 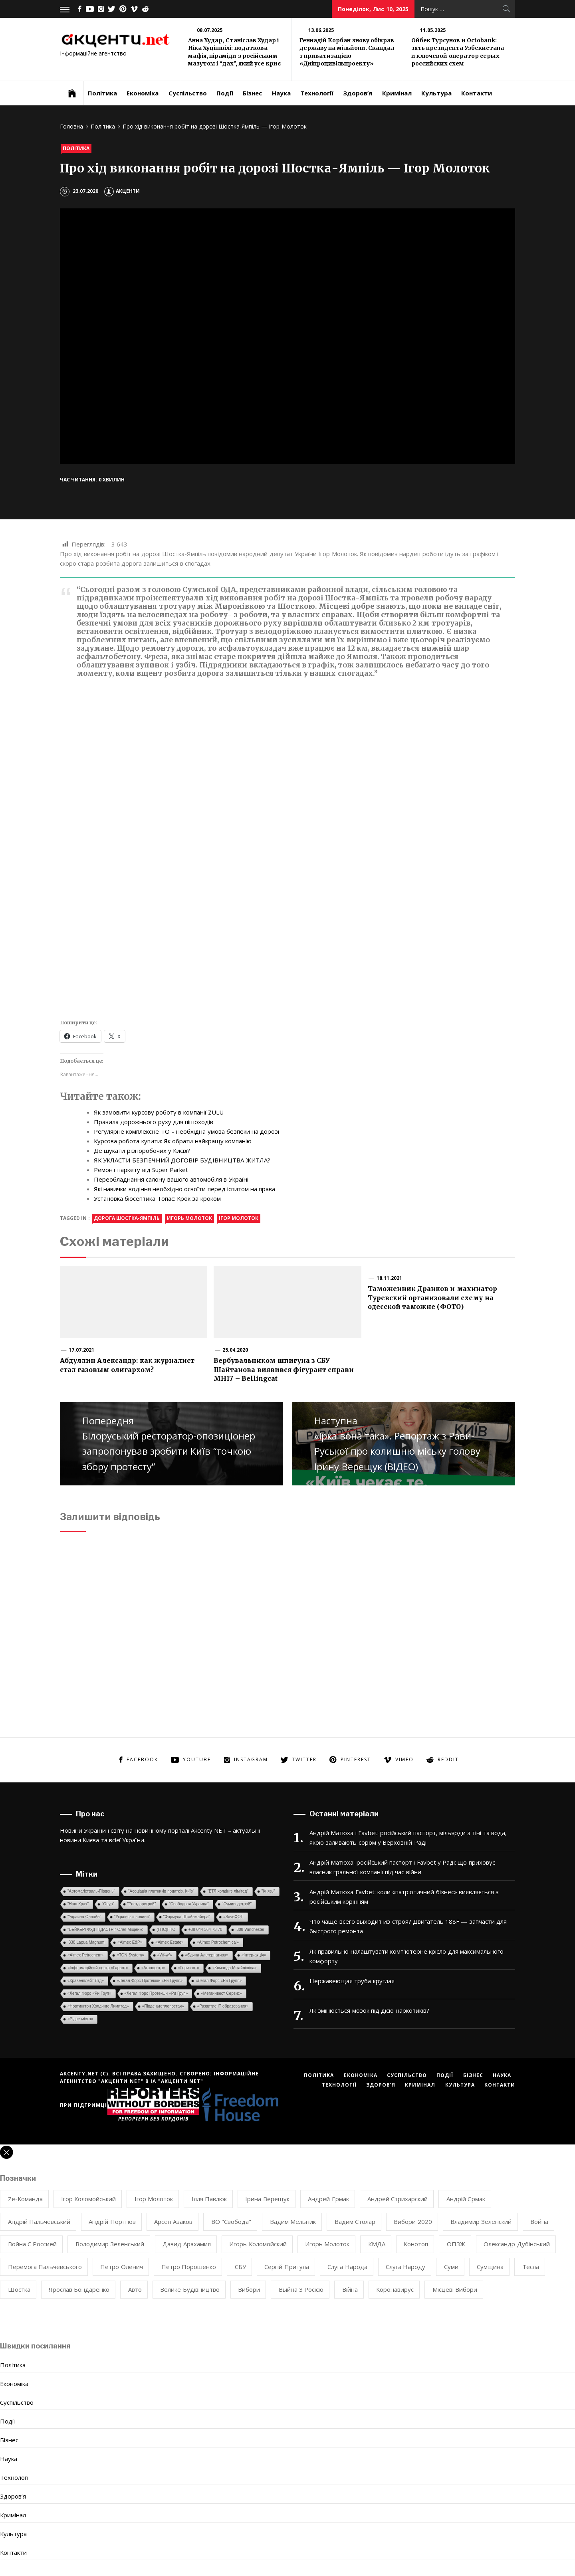 What do you see at coordinates (389, 1278) in the screenshot?
I see `18.11.2021` at bounding box center [389, 1278].